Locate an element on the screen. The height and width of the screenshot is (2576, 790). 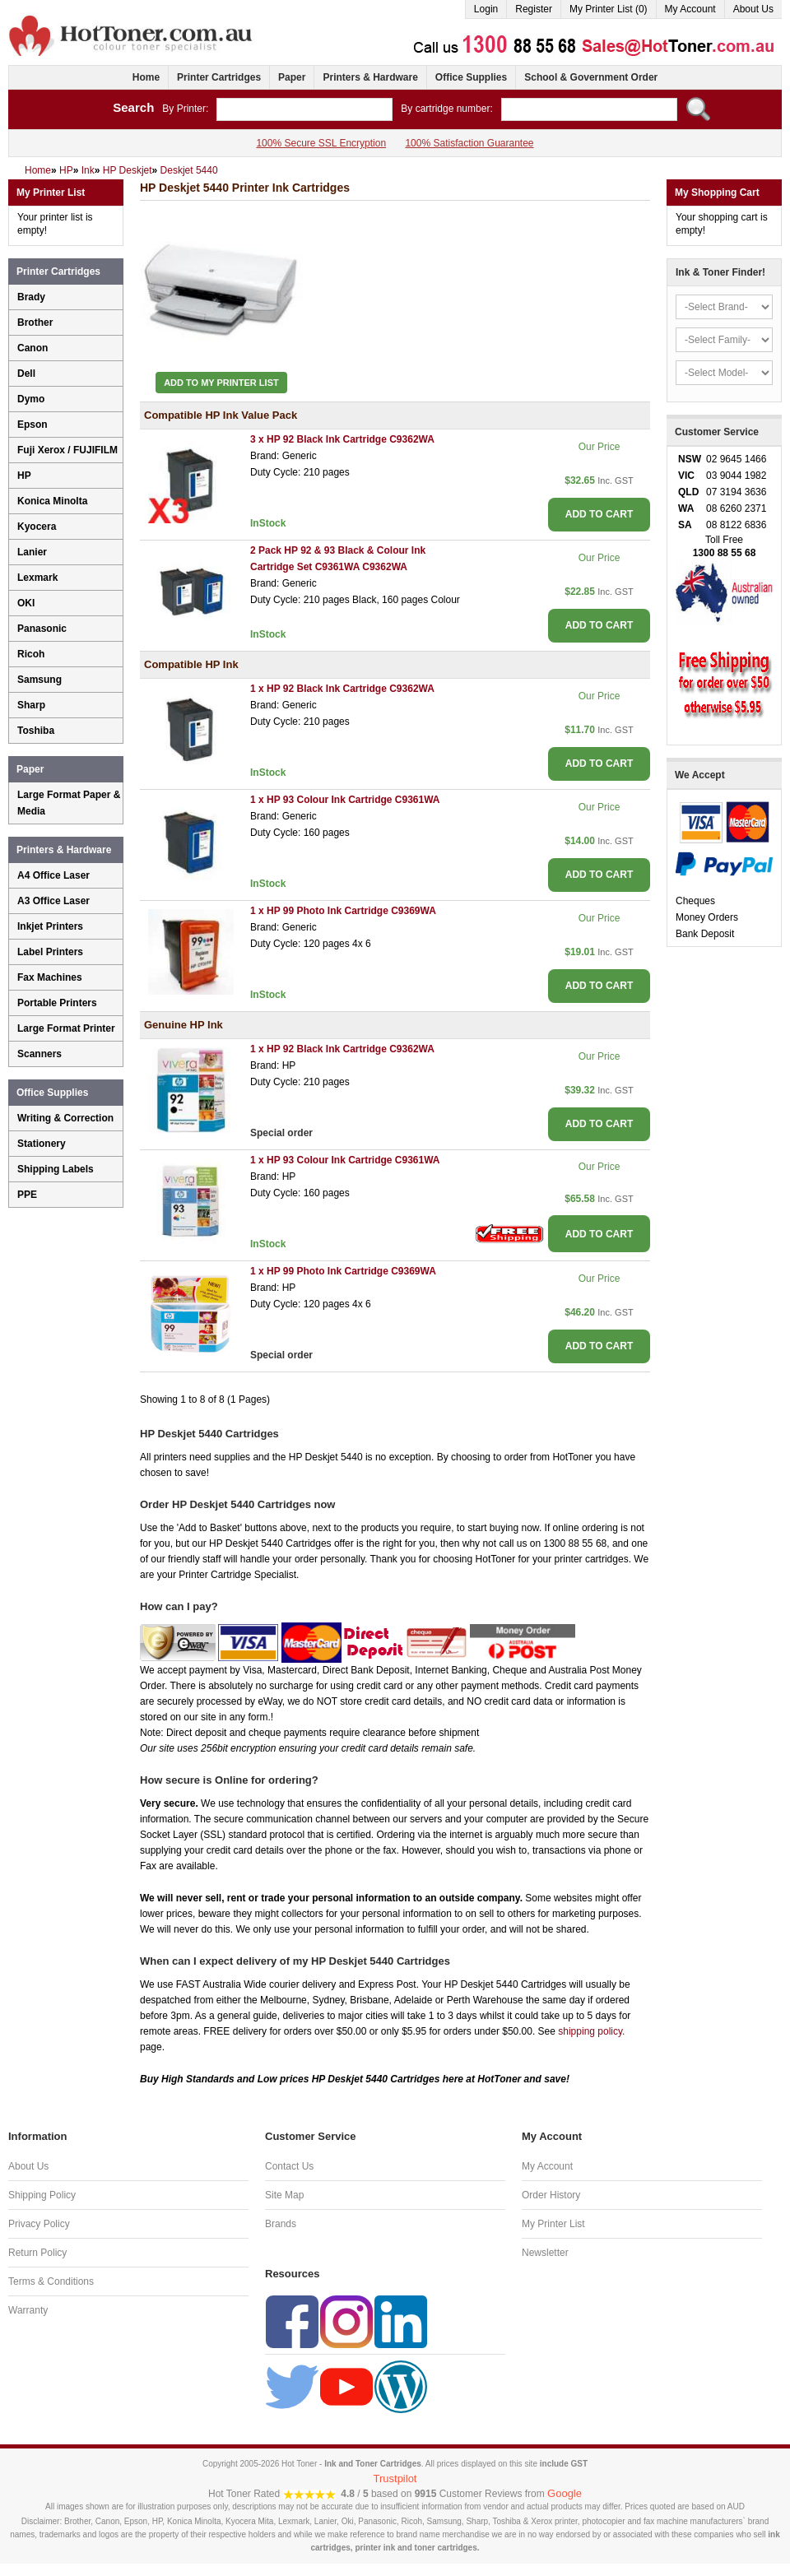
Large Format Printer is located at coordinates (66, 1028).